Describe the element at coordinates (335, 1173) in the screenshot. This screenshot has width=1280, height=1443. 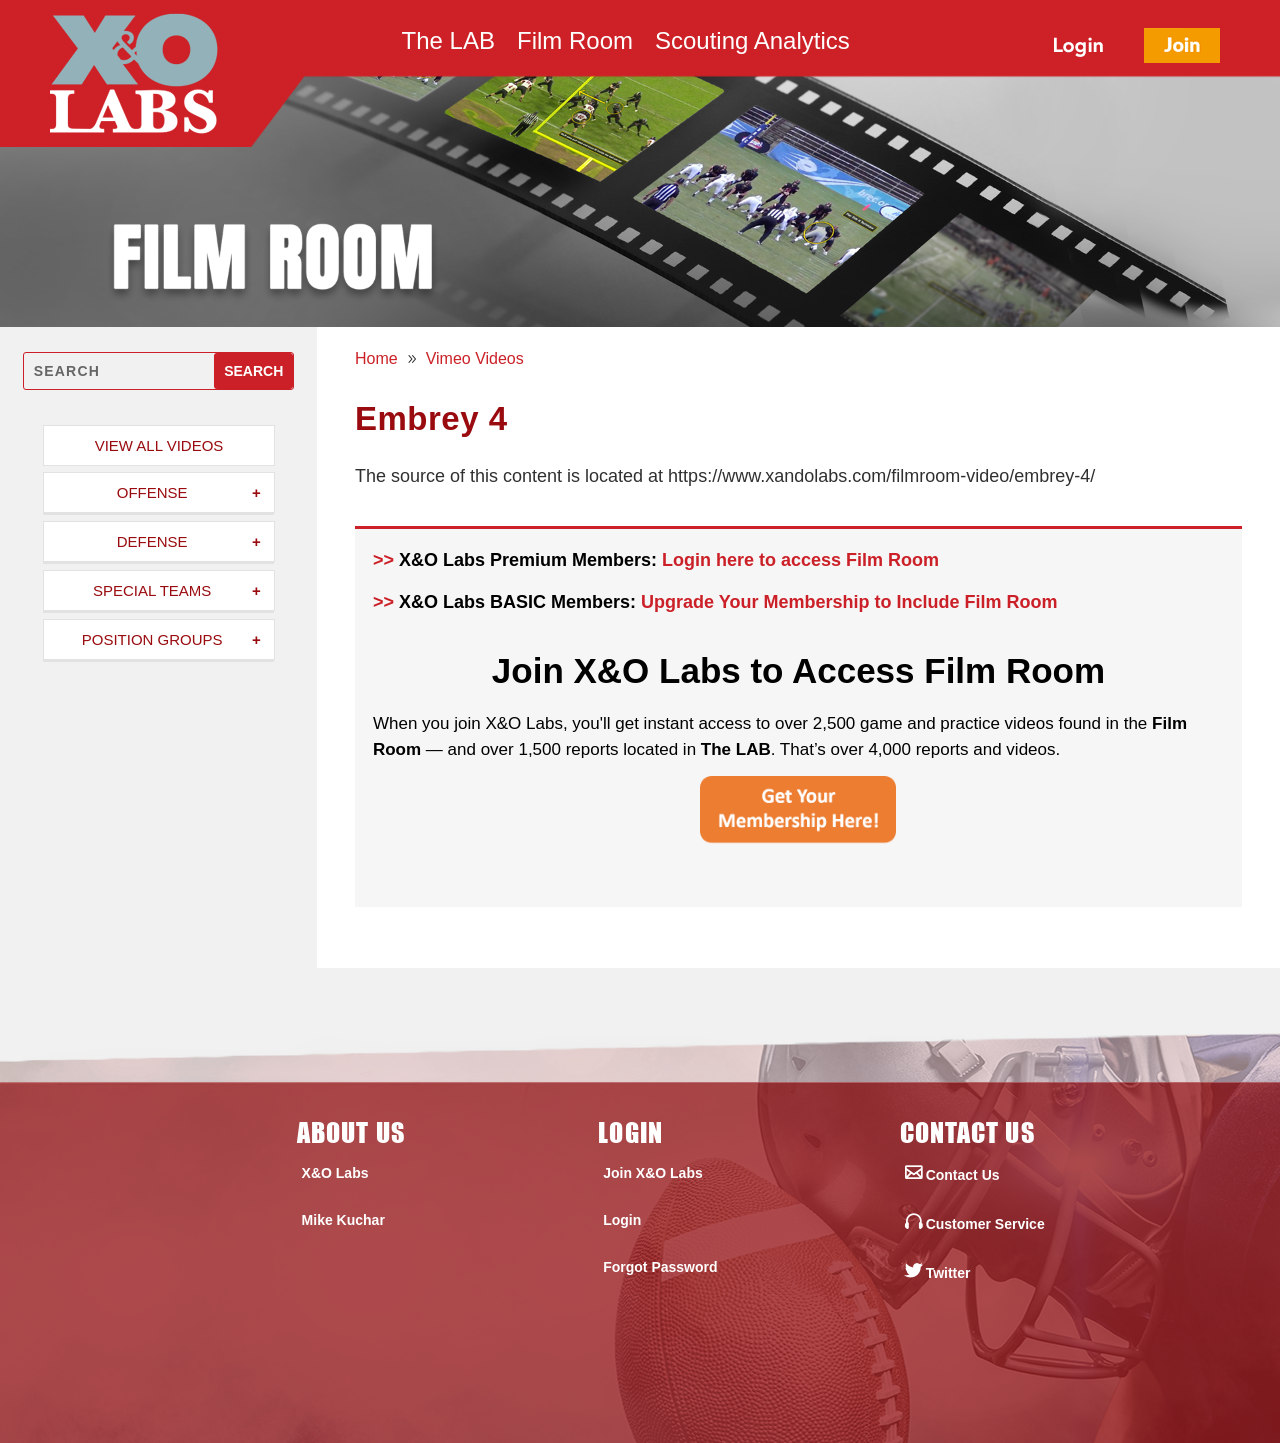
I see `X&O Labs` at that location.